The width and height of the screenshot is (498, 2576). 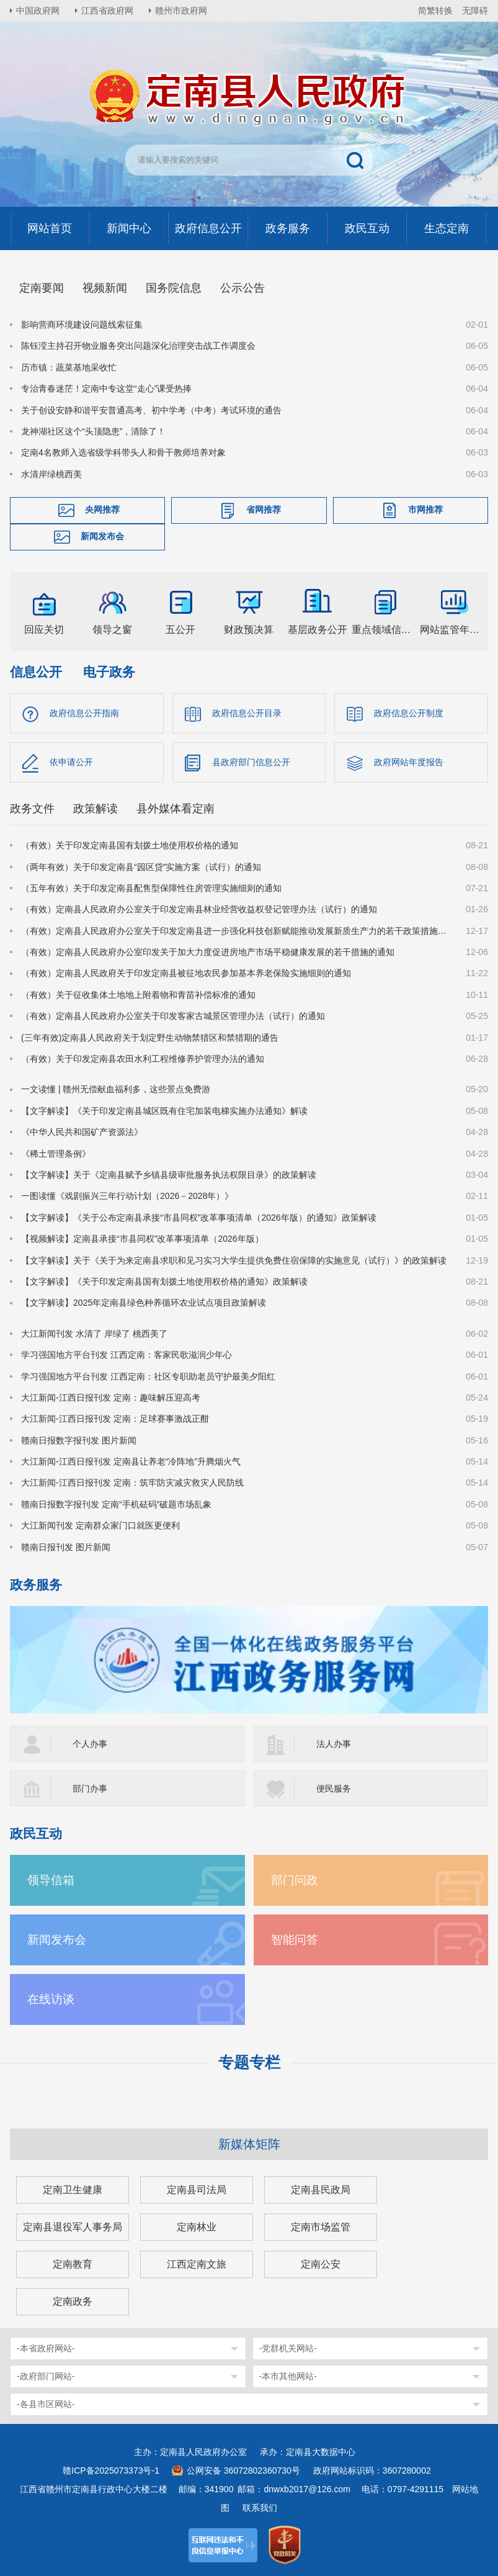 I want to click on 历市镇：蔬菜基地采收忙, so click(x=69, y=367).